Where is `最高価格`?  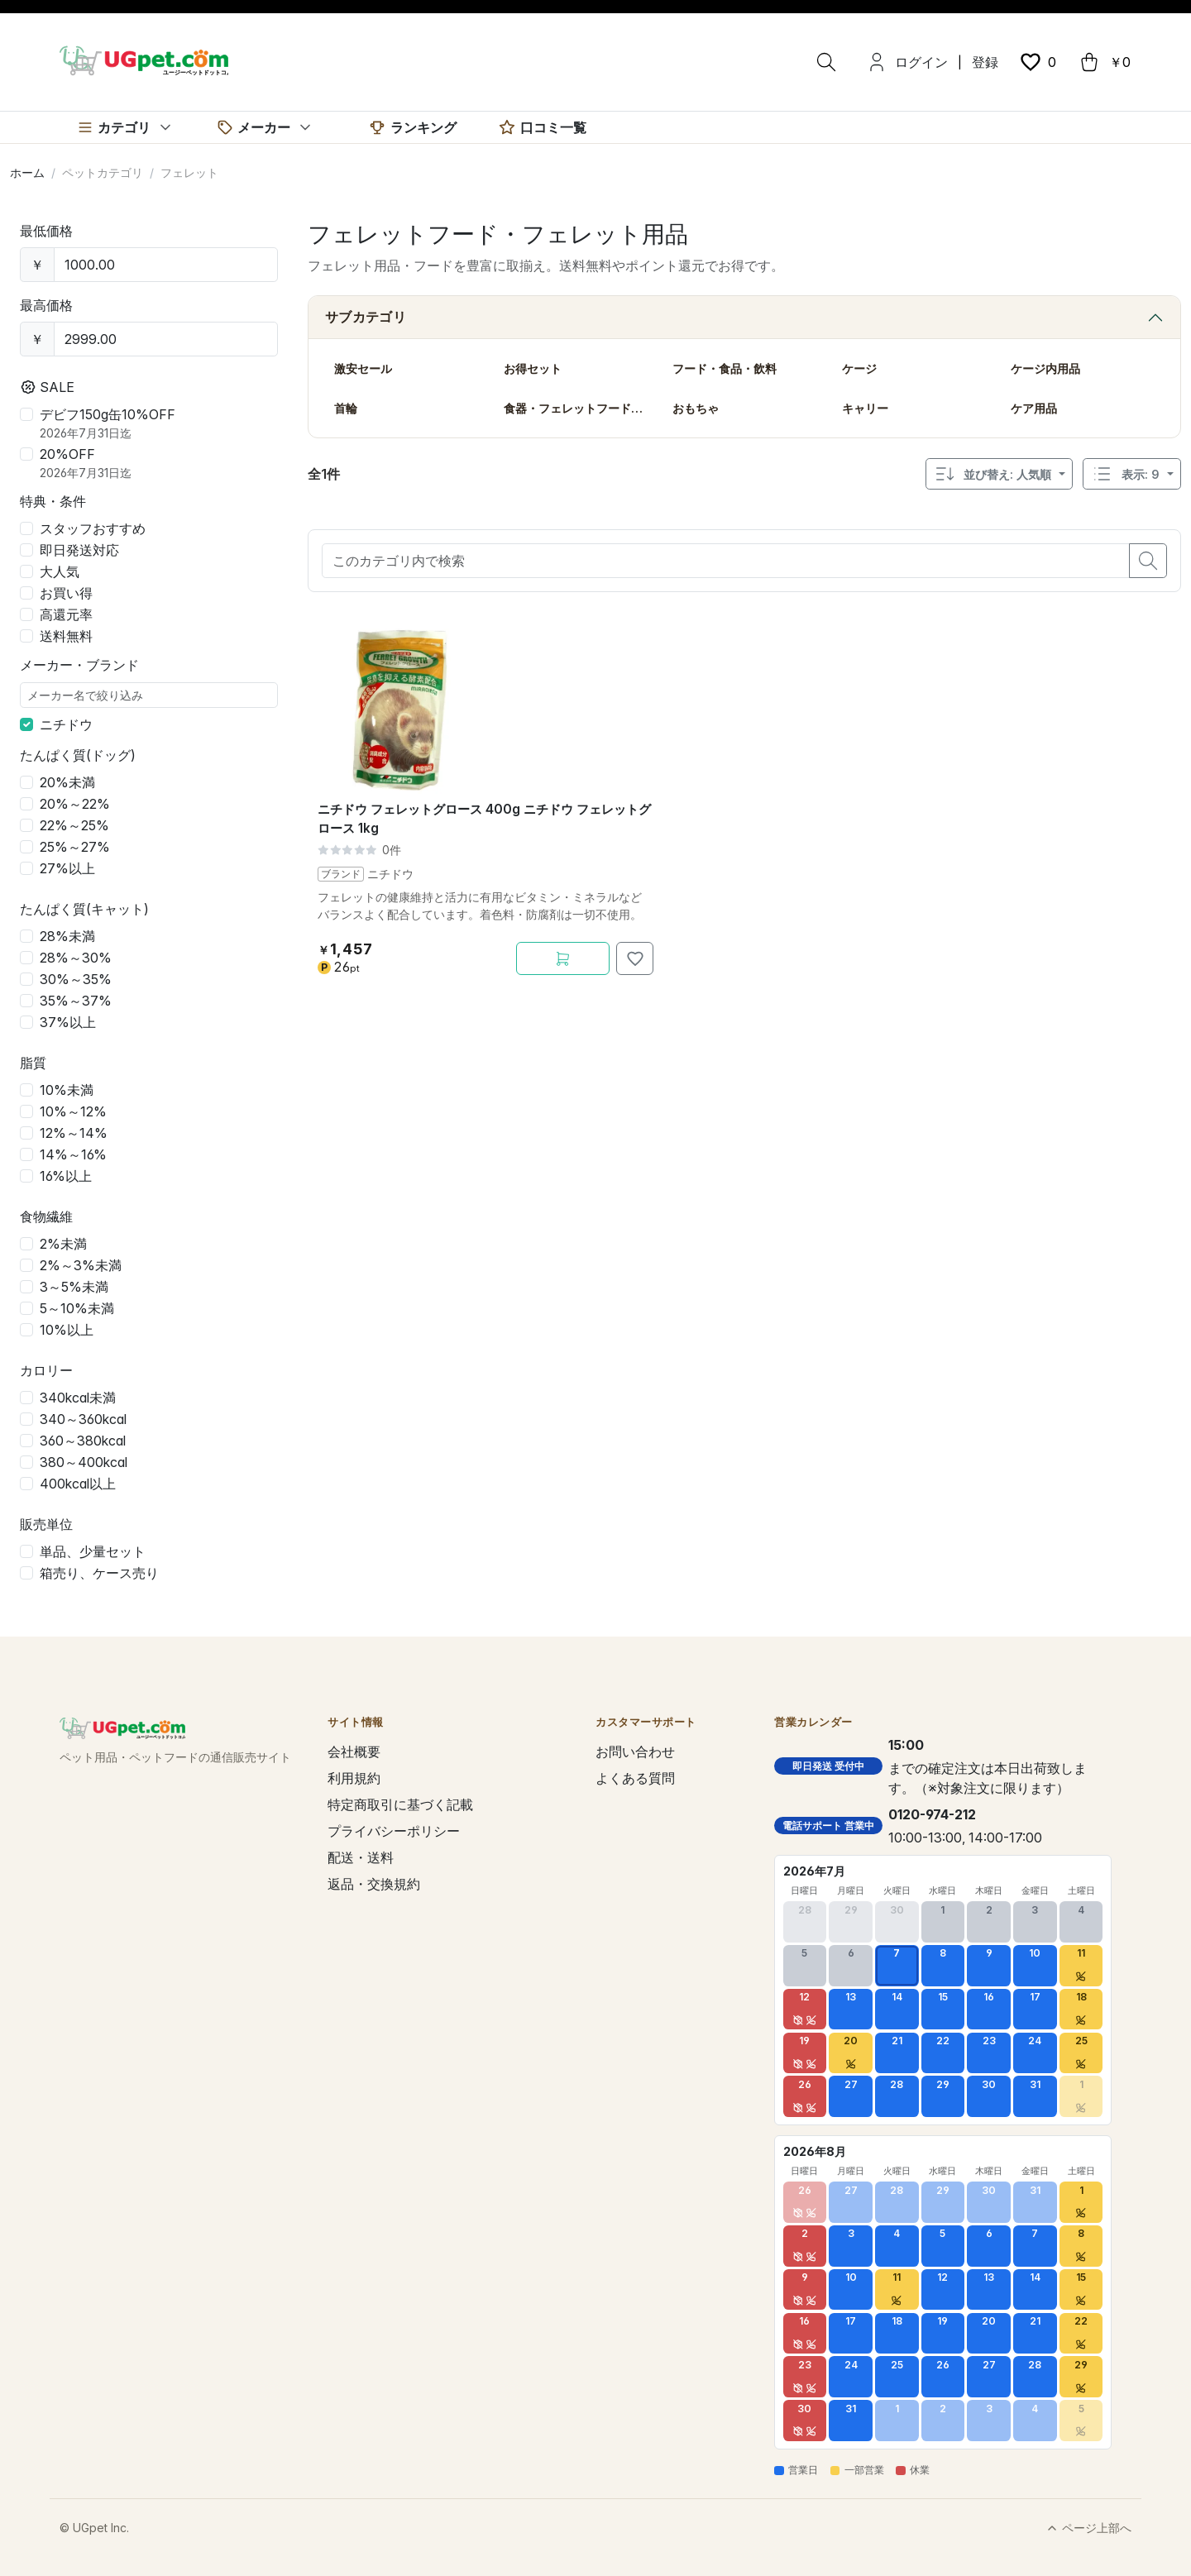
最高価格 is located at coordinates (46, 305).